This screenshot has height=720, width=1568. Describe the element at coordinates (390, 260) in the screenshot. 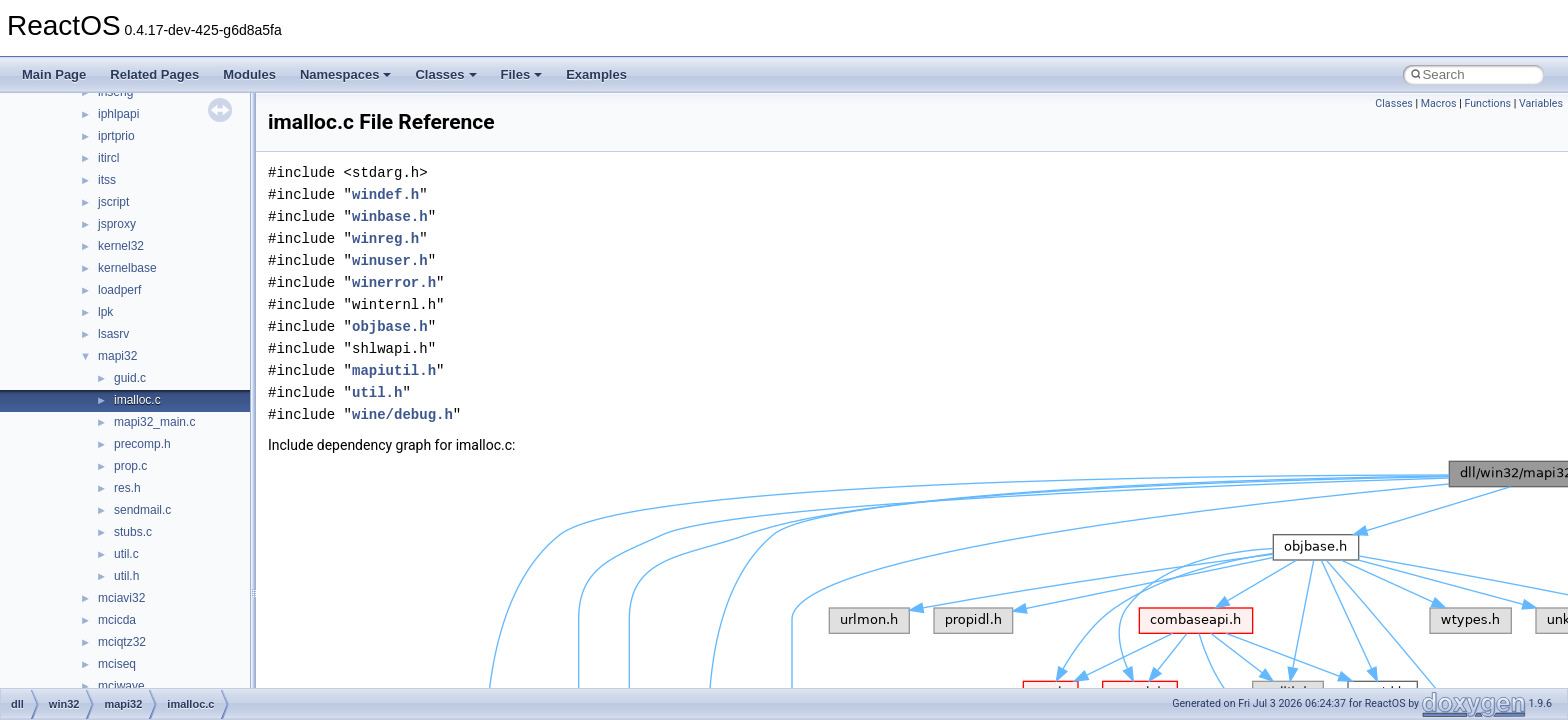

I see `winuser.h` at that location.